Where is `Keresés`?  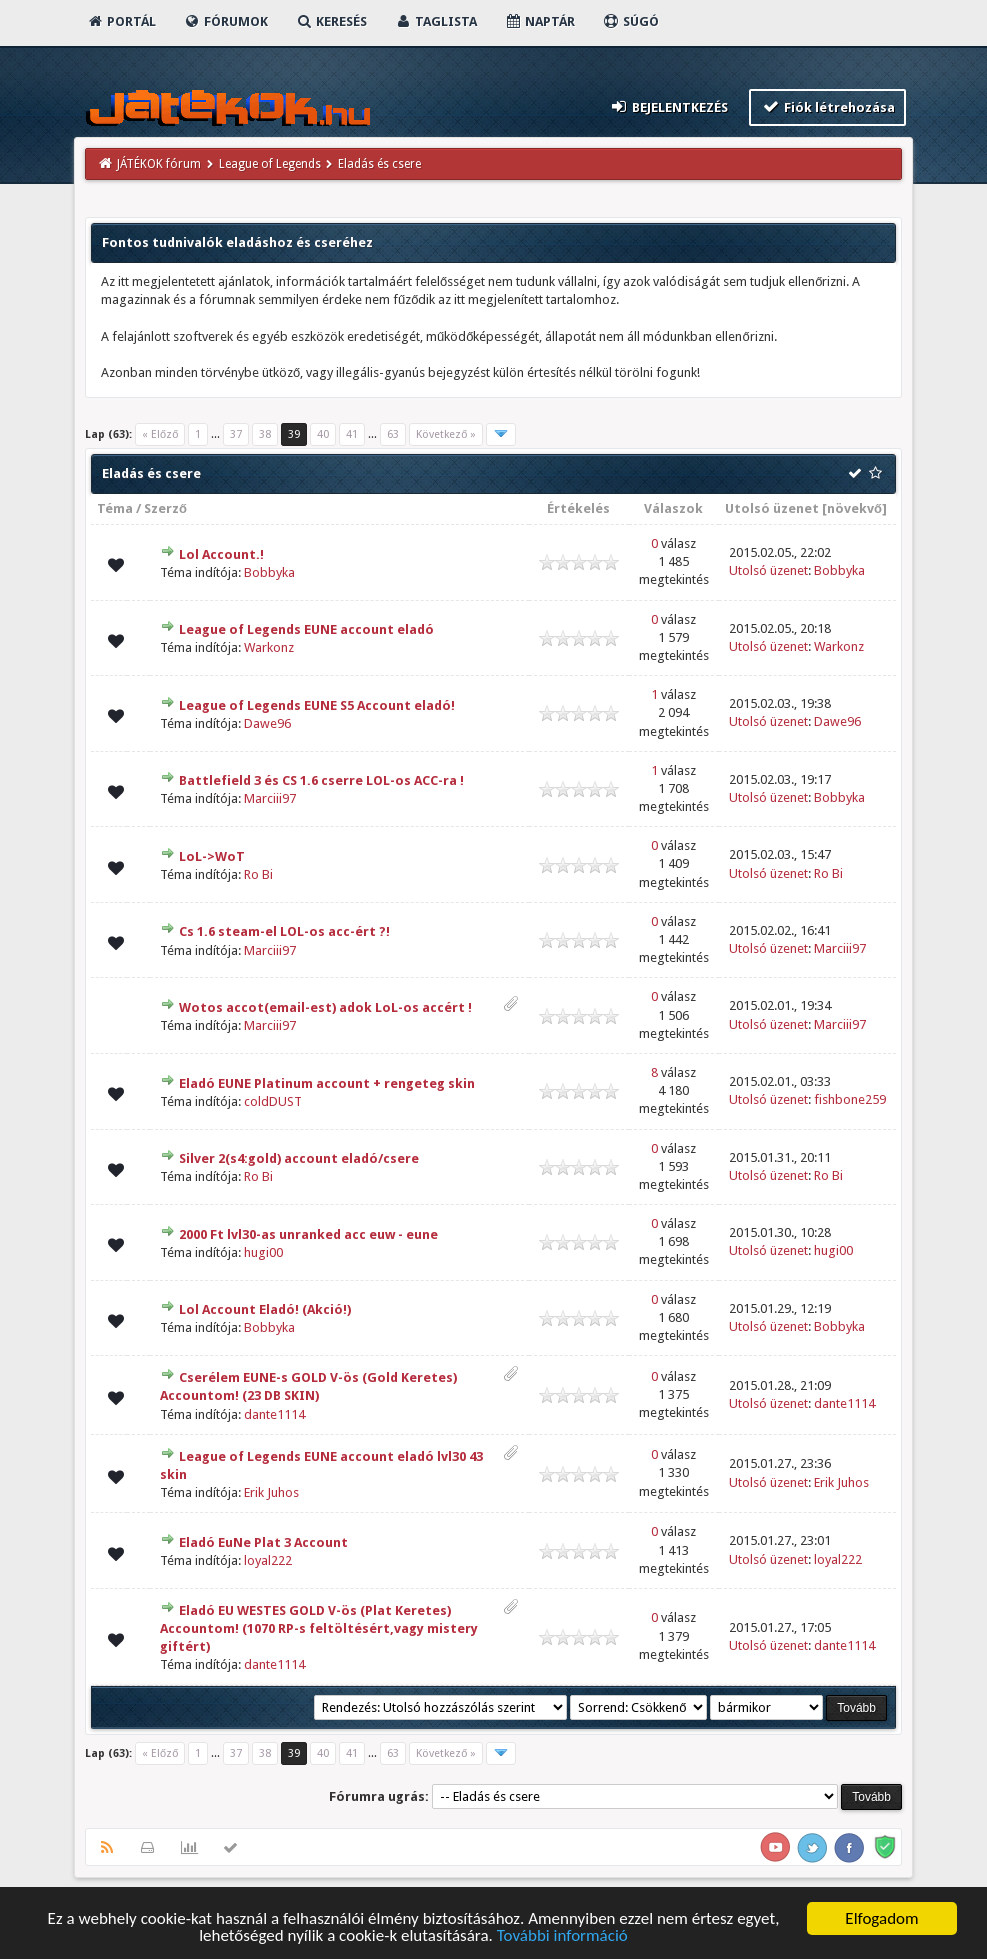 Keresés is located at coordinates (331, 21).